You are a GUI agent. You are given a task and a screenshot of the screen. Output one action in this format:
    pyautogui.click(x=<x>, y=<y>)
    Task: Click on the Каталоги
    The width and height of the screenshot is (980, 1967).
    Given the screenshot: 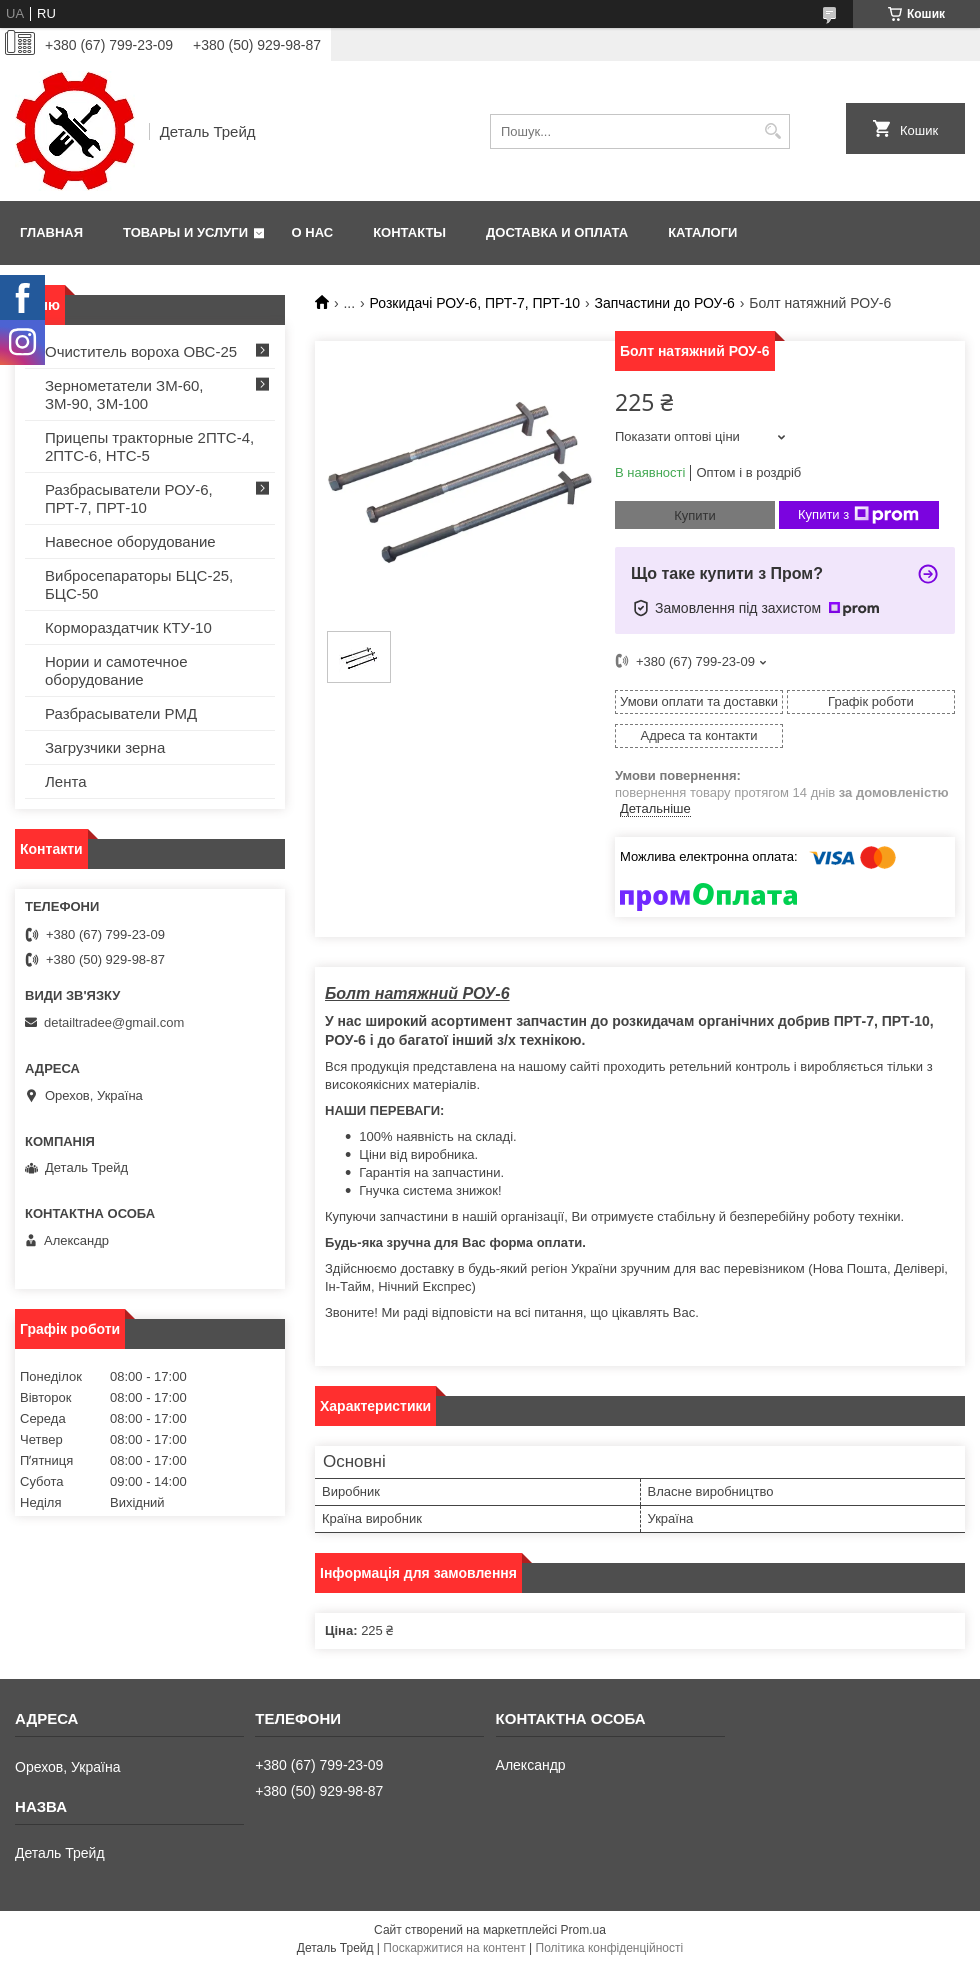 What is the action you would take?
    pyautogui.click(x=702, y=232)
    